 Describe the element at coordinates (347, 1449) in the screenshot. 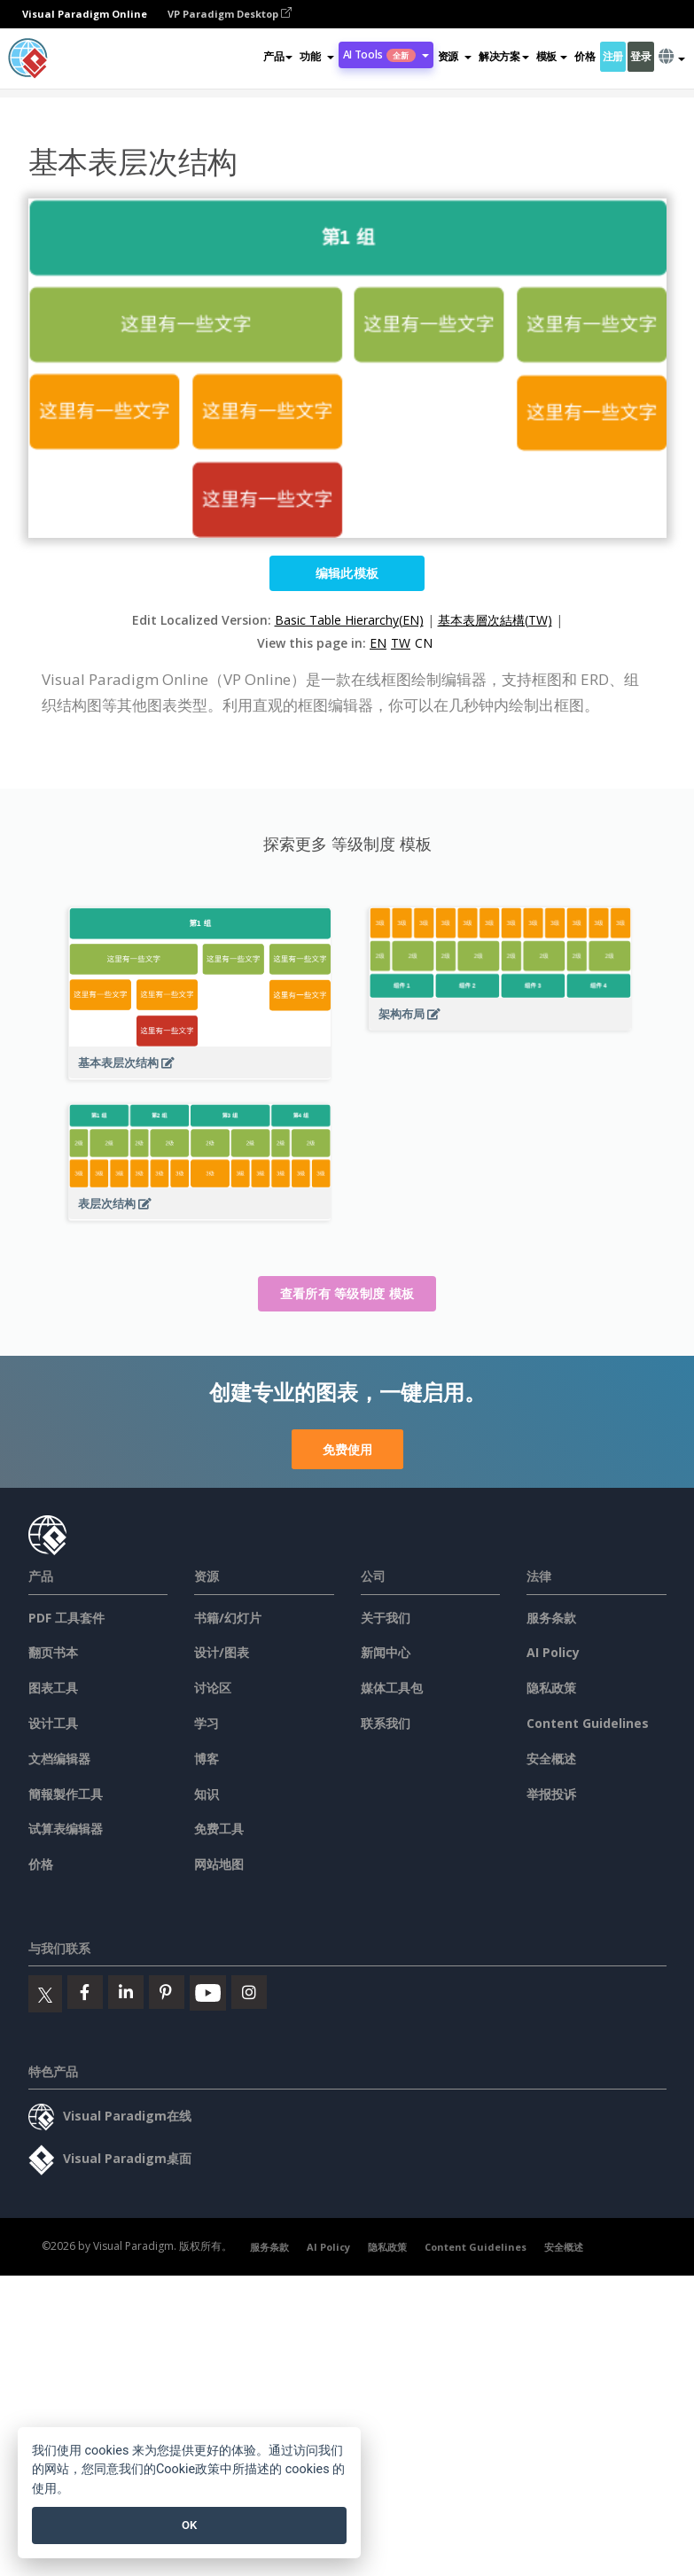

I see `免费使用` at that location.